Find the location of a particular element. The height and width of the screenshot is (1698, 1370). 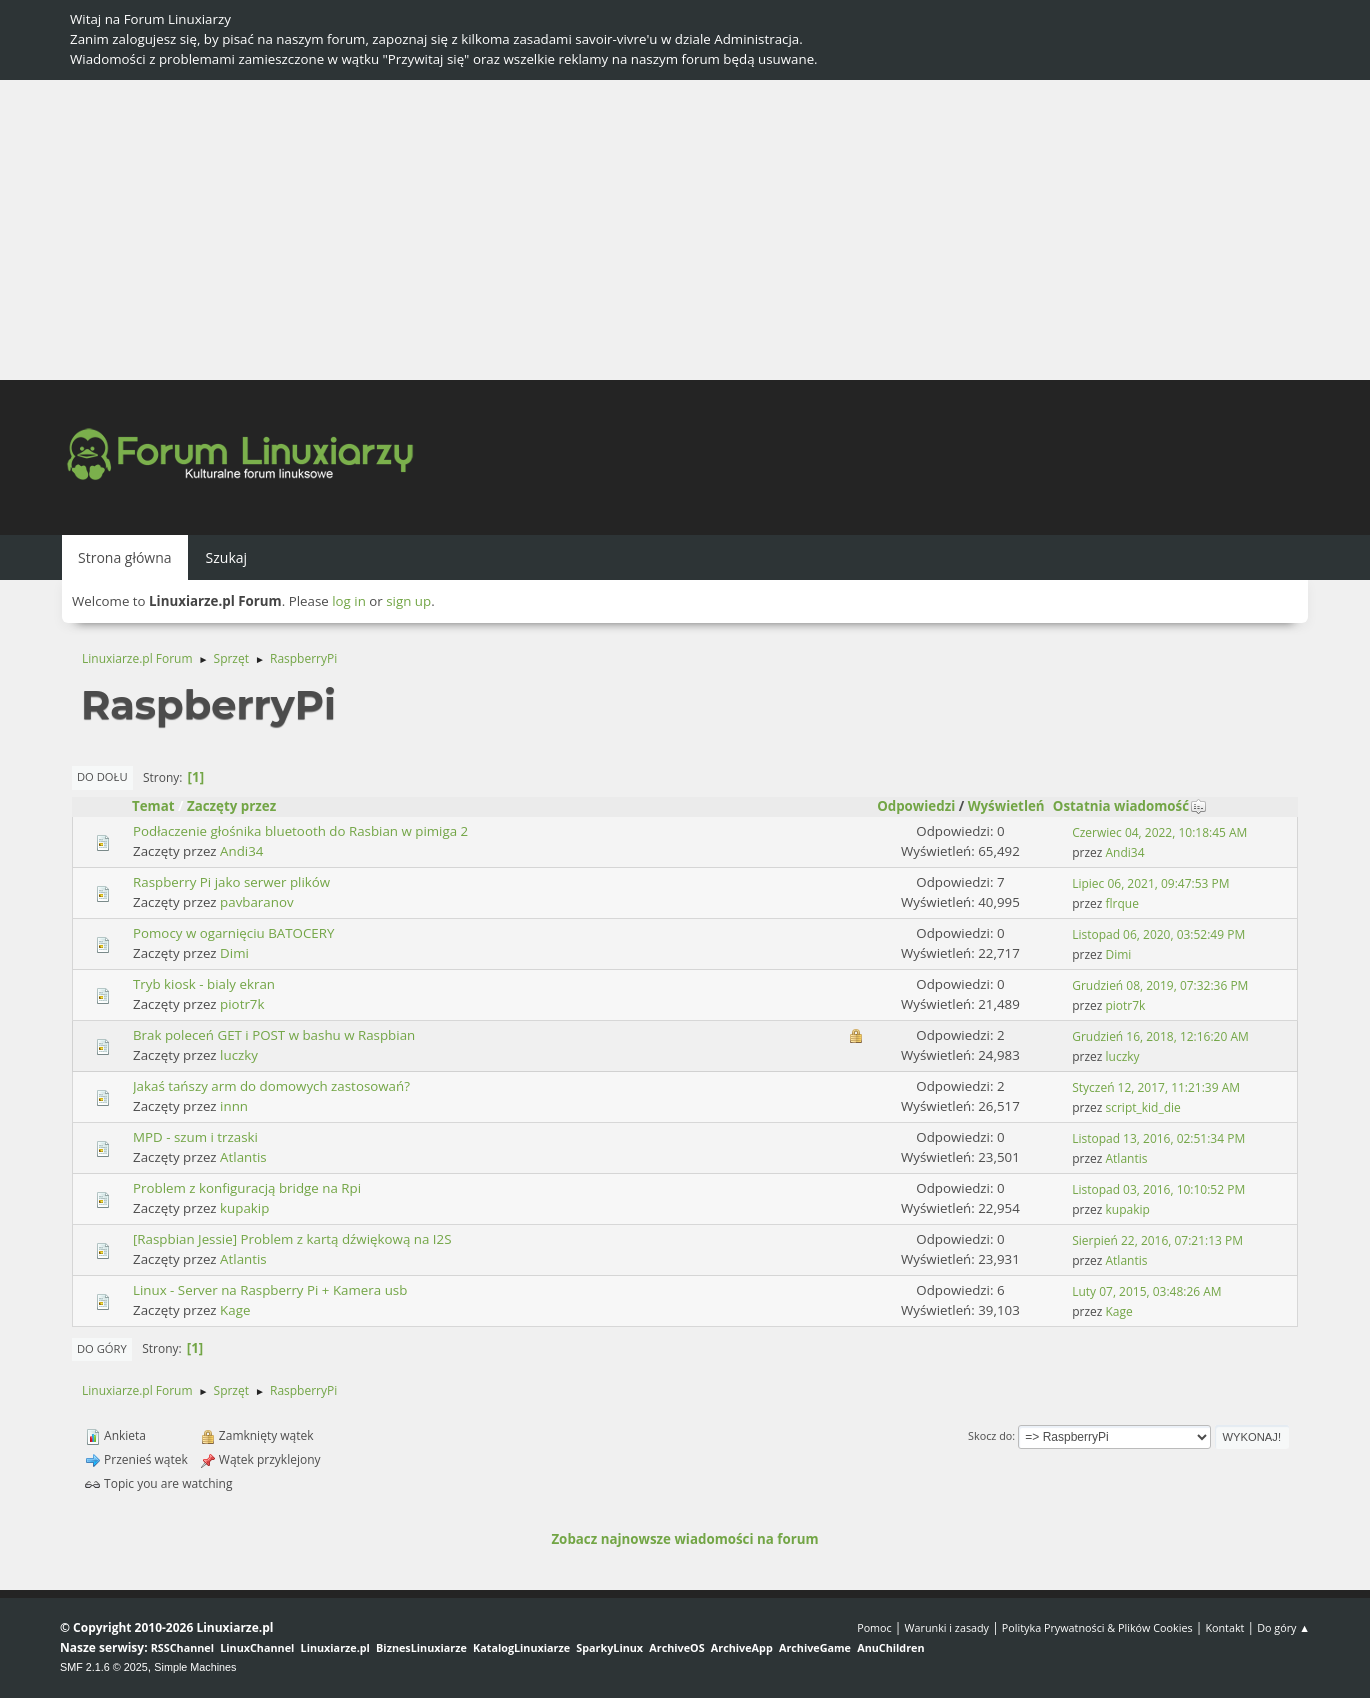

Do dołu is located at coordinates (102, 776).